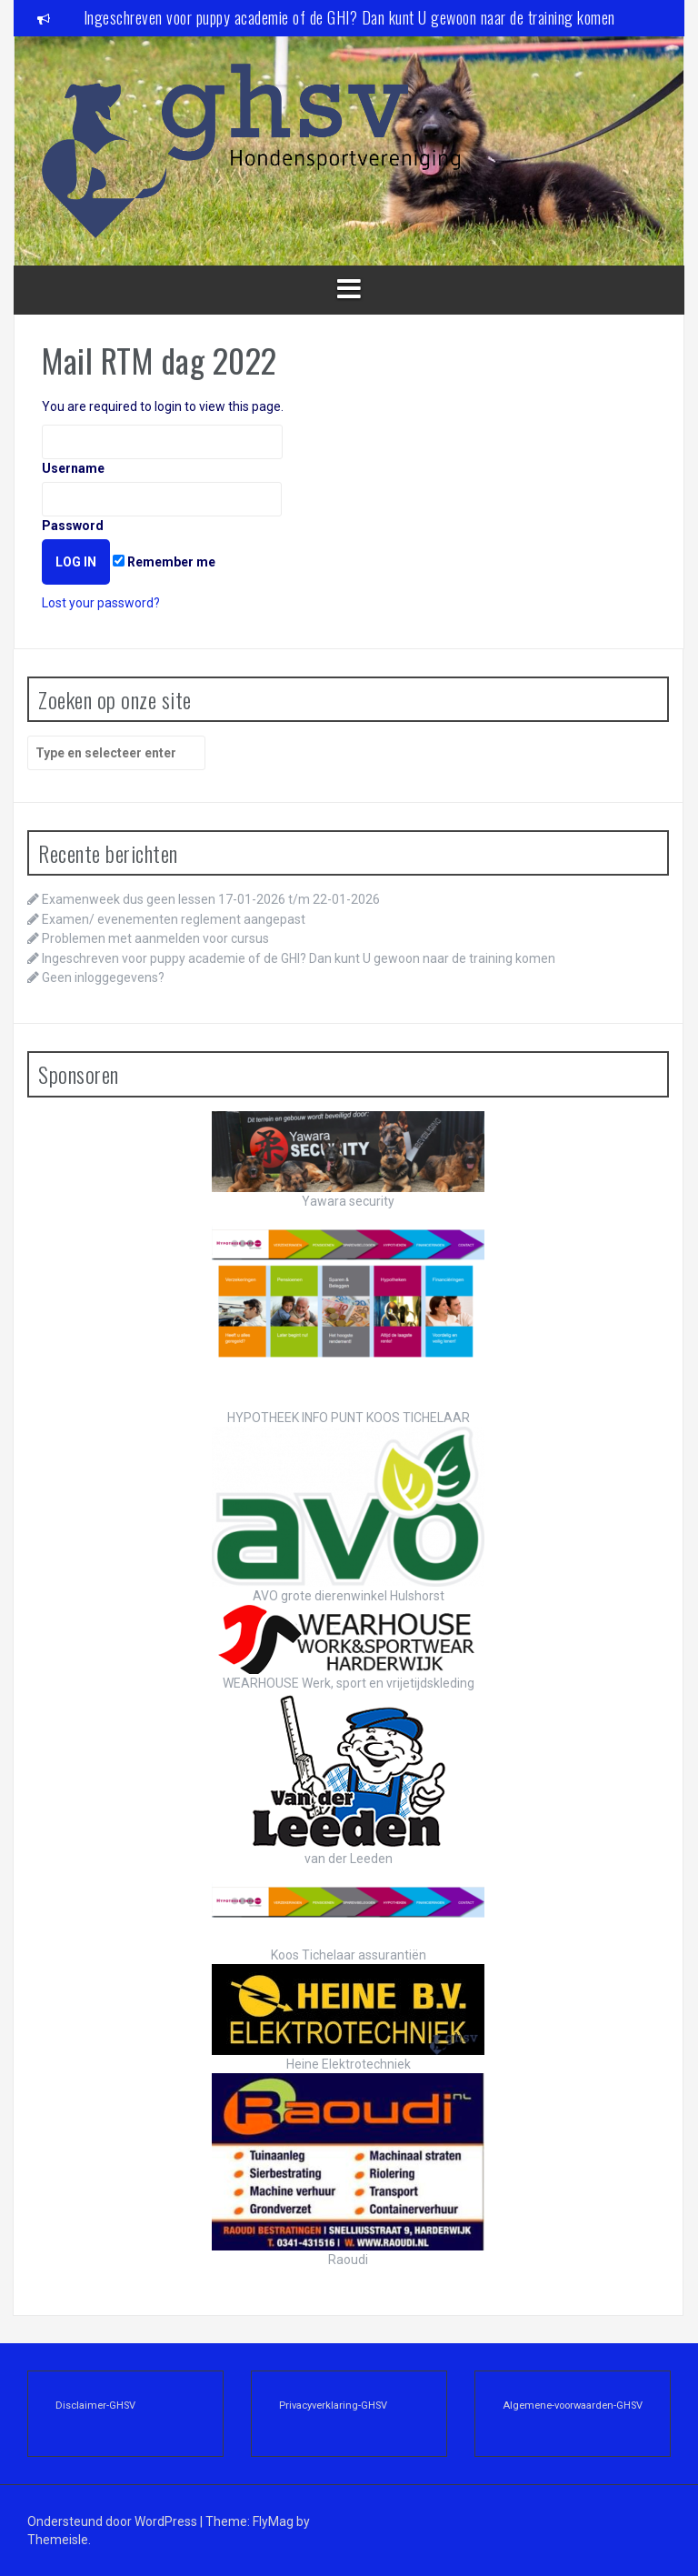  I want to click on Ingeschreven voor puppy academie of de GHI? Dan kunt U gewoon naar de training komen, so click(349, 17).